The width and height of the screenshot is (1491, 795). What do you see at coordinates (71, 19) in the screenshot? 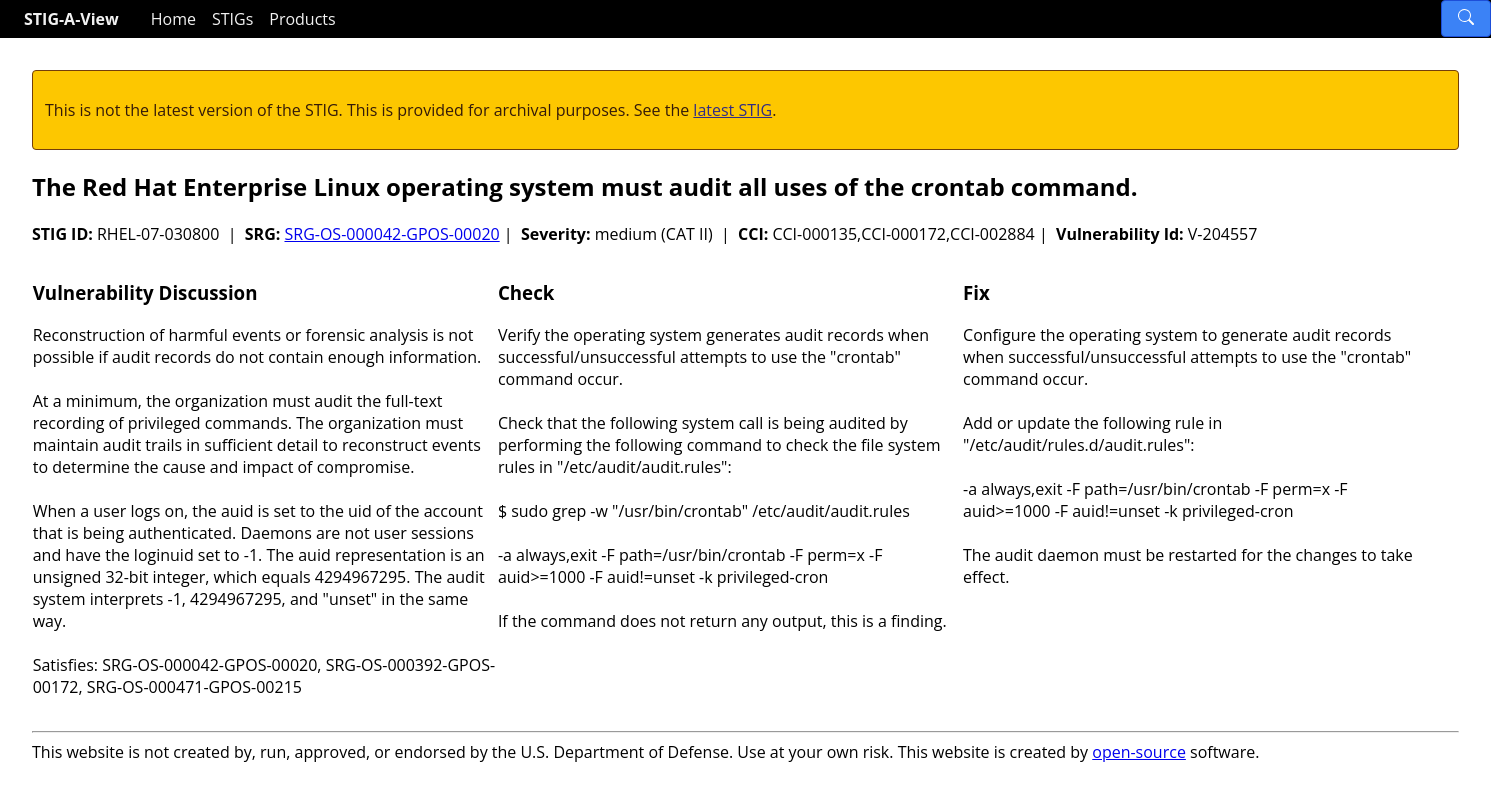
I see `STIG-A-View` at bounding box center [71, 19].